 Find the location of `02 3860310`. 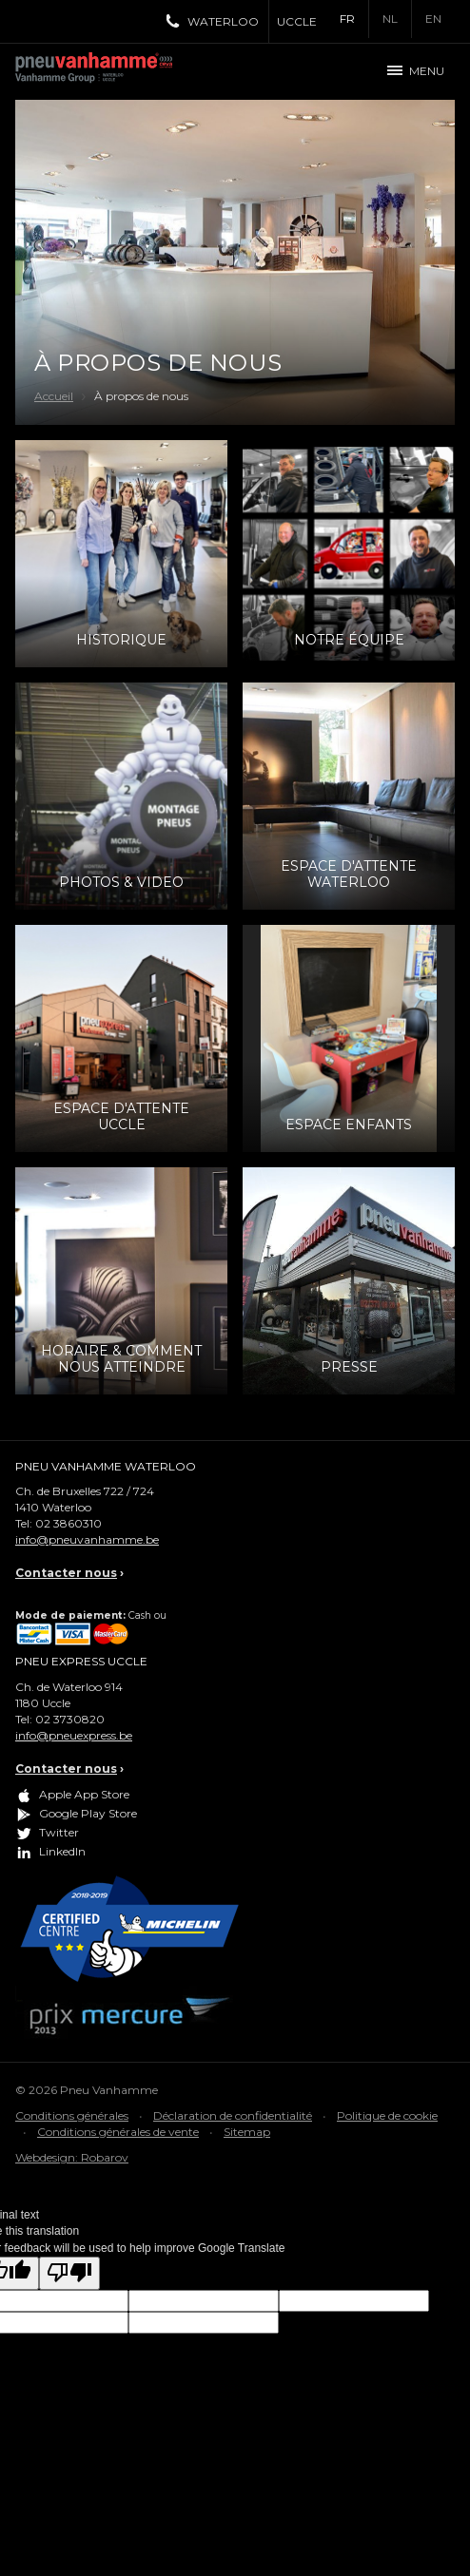

02 3860310 is located at coordinates (68, 1523).